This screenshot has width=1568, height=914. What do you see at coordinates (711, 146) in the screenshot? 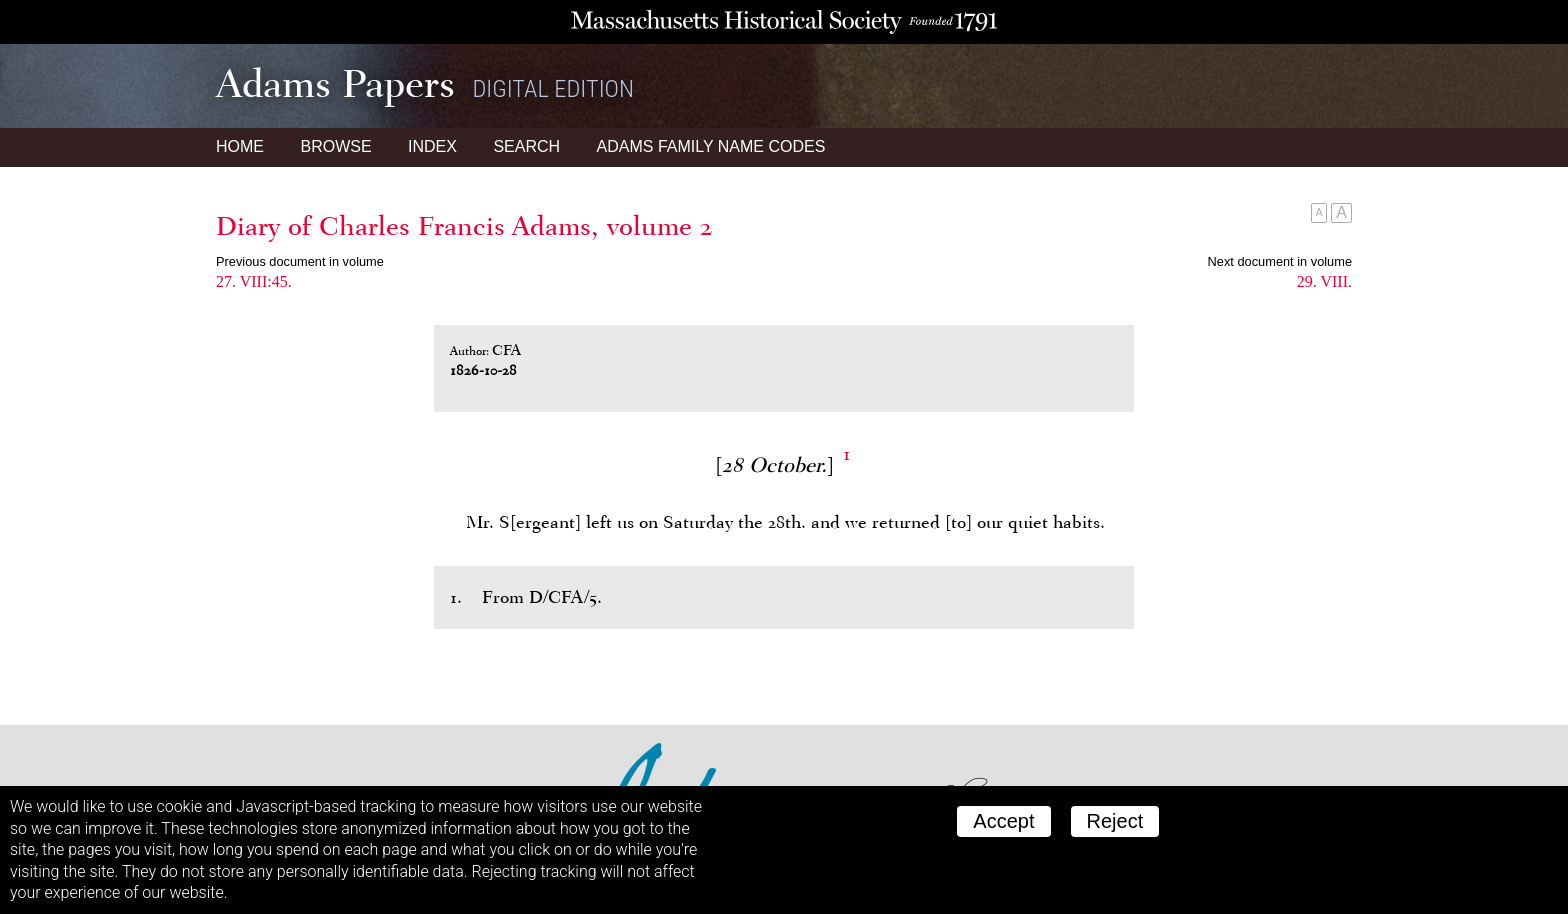
I see `Name Codes` at bounding box center [711, 146].